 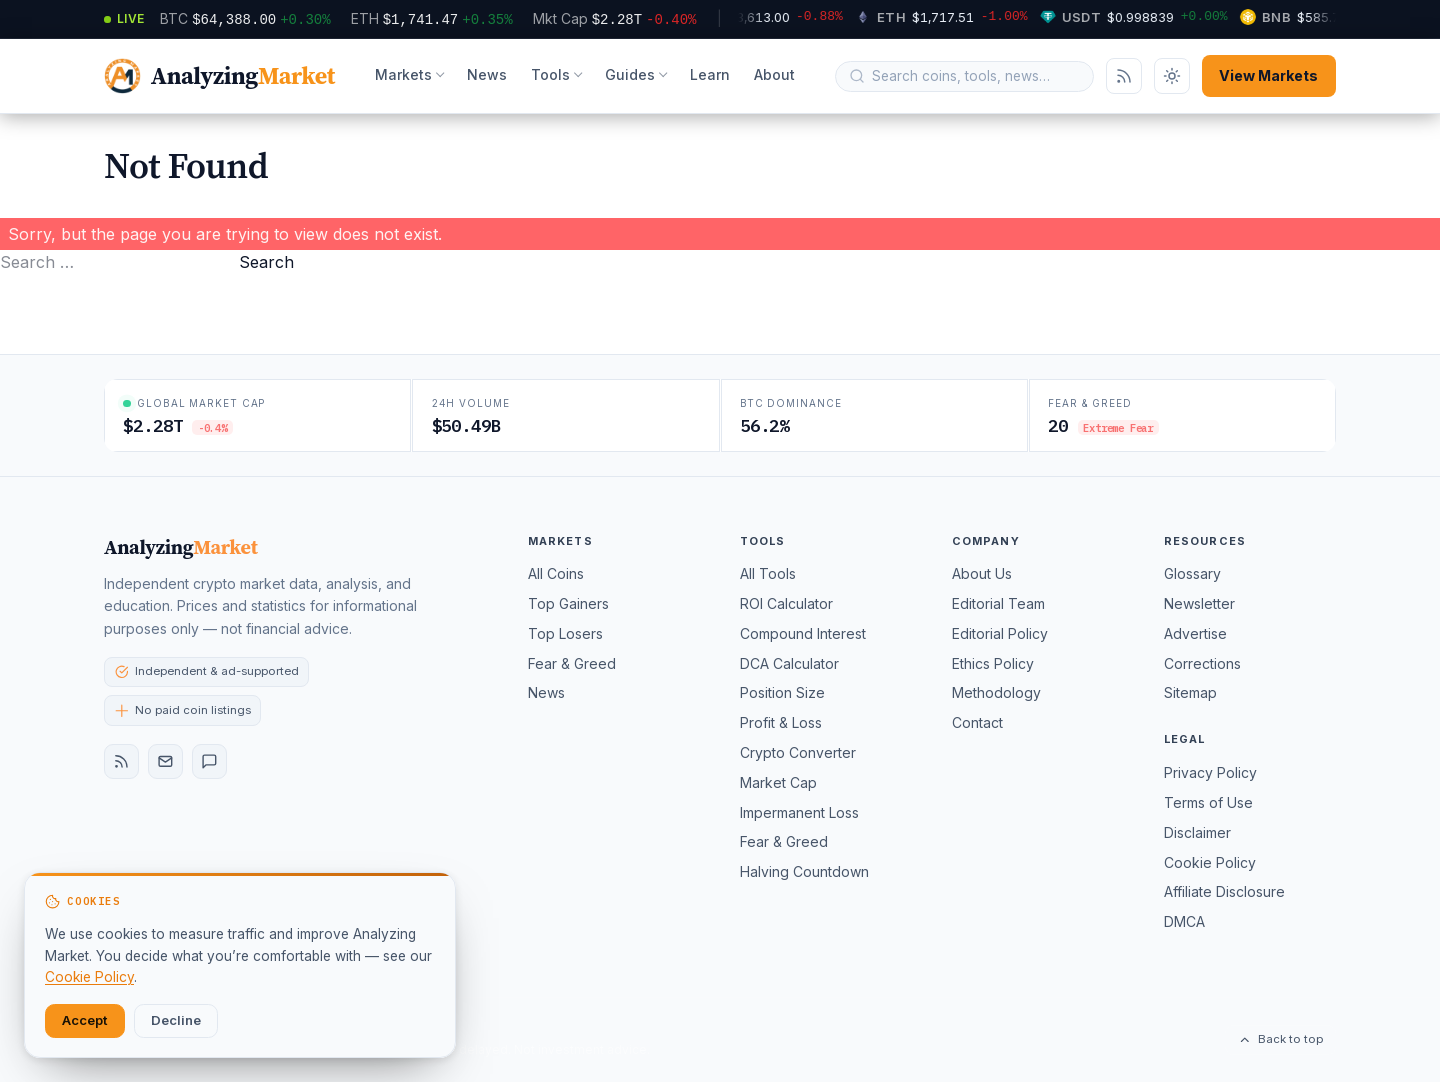 What do you see at coordinates (803, 633) in the screenshot?
I see `Compound Interest` at bounding box center [803, 633].